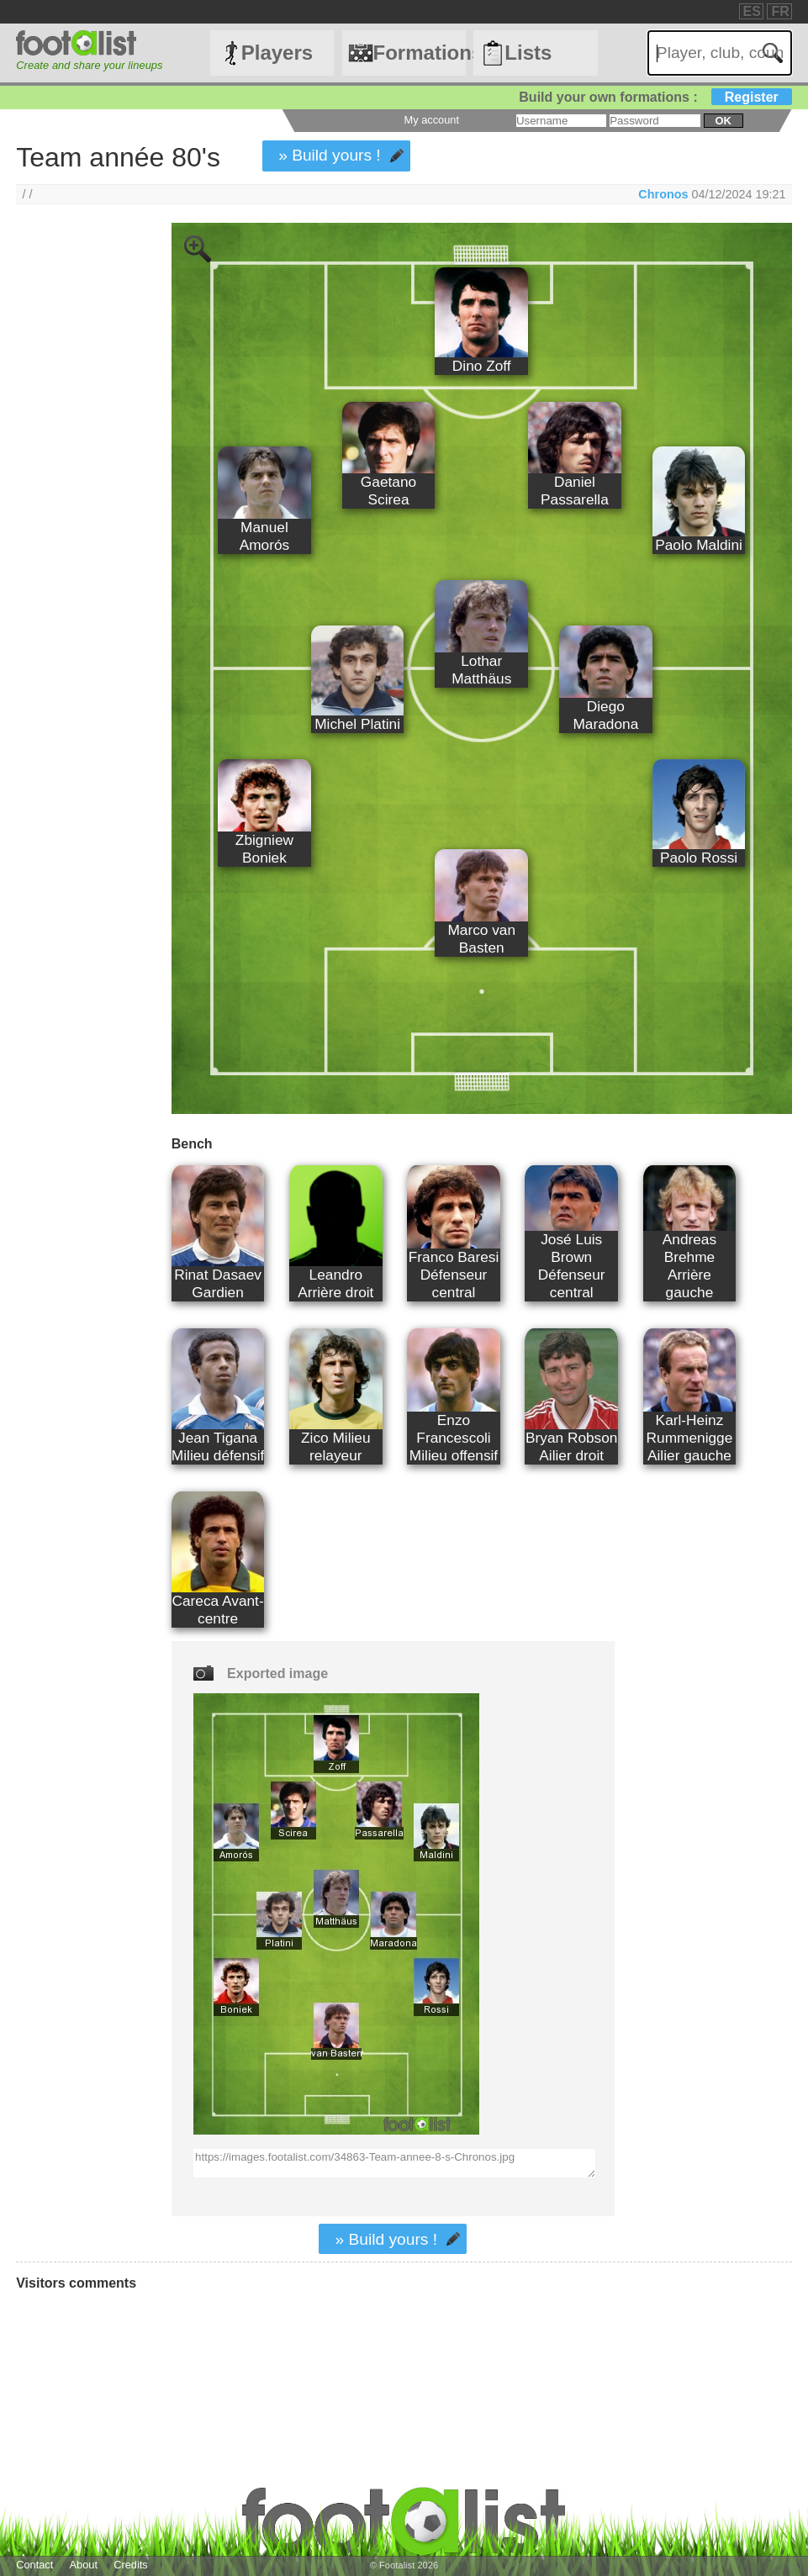 The width and height of the screenshot is (808, 2576). Describe the element at coordinates (481, 365) in the screenshot. I see `Dino Zoff` at that location.